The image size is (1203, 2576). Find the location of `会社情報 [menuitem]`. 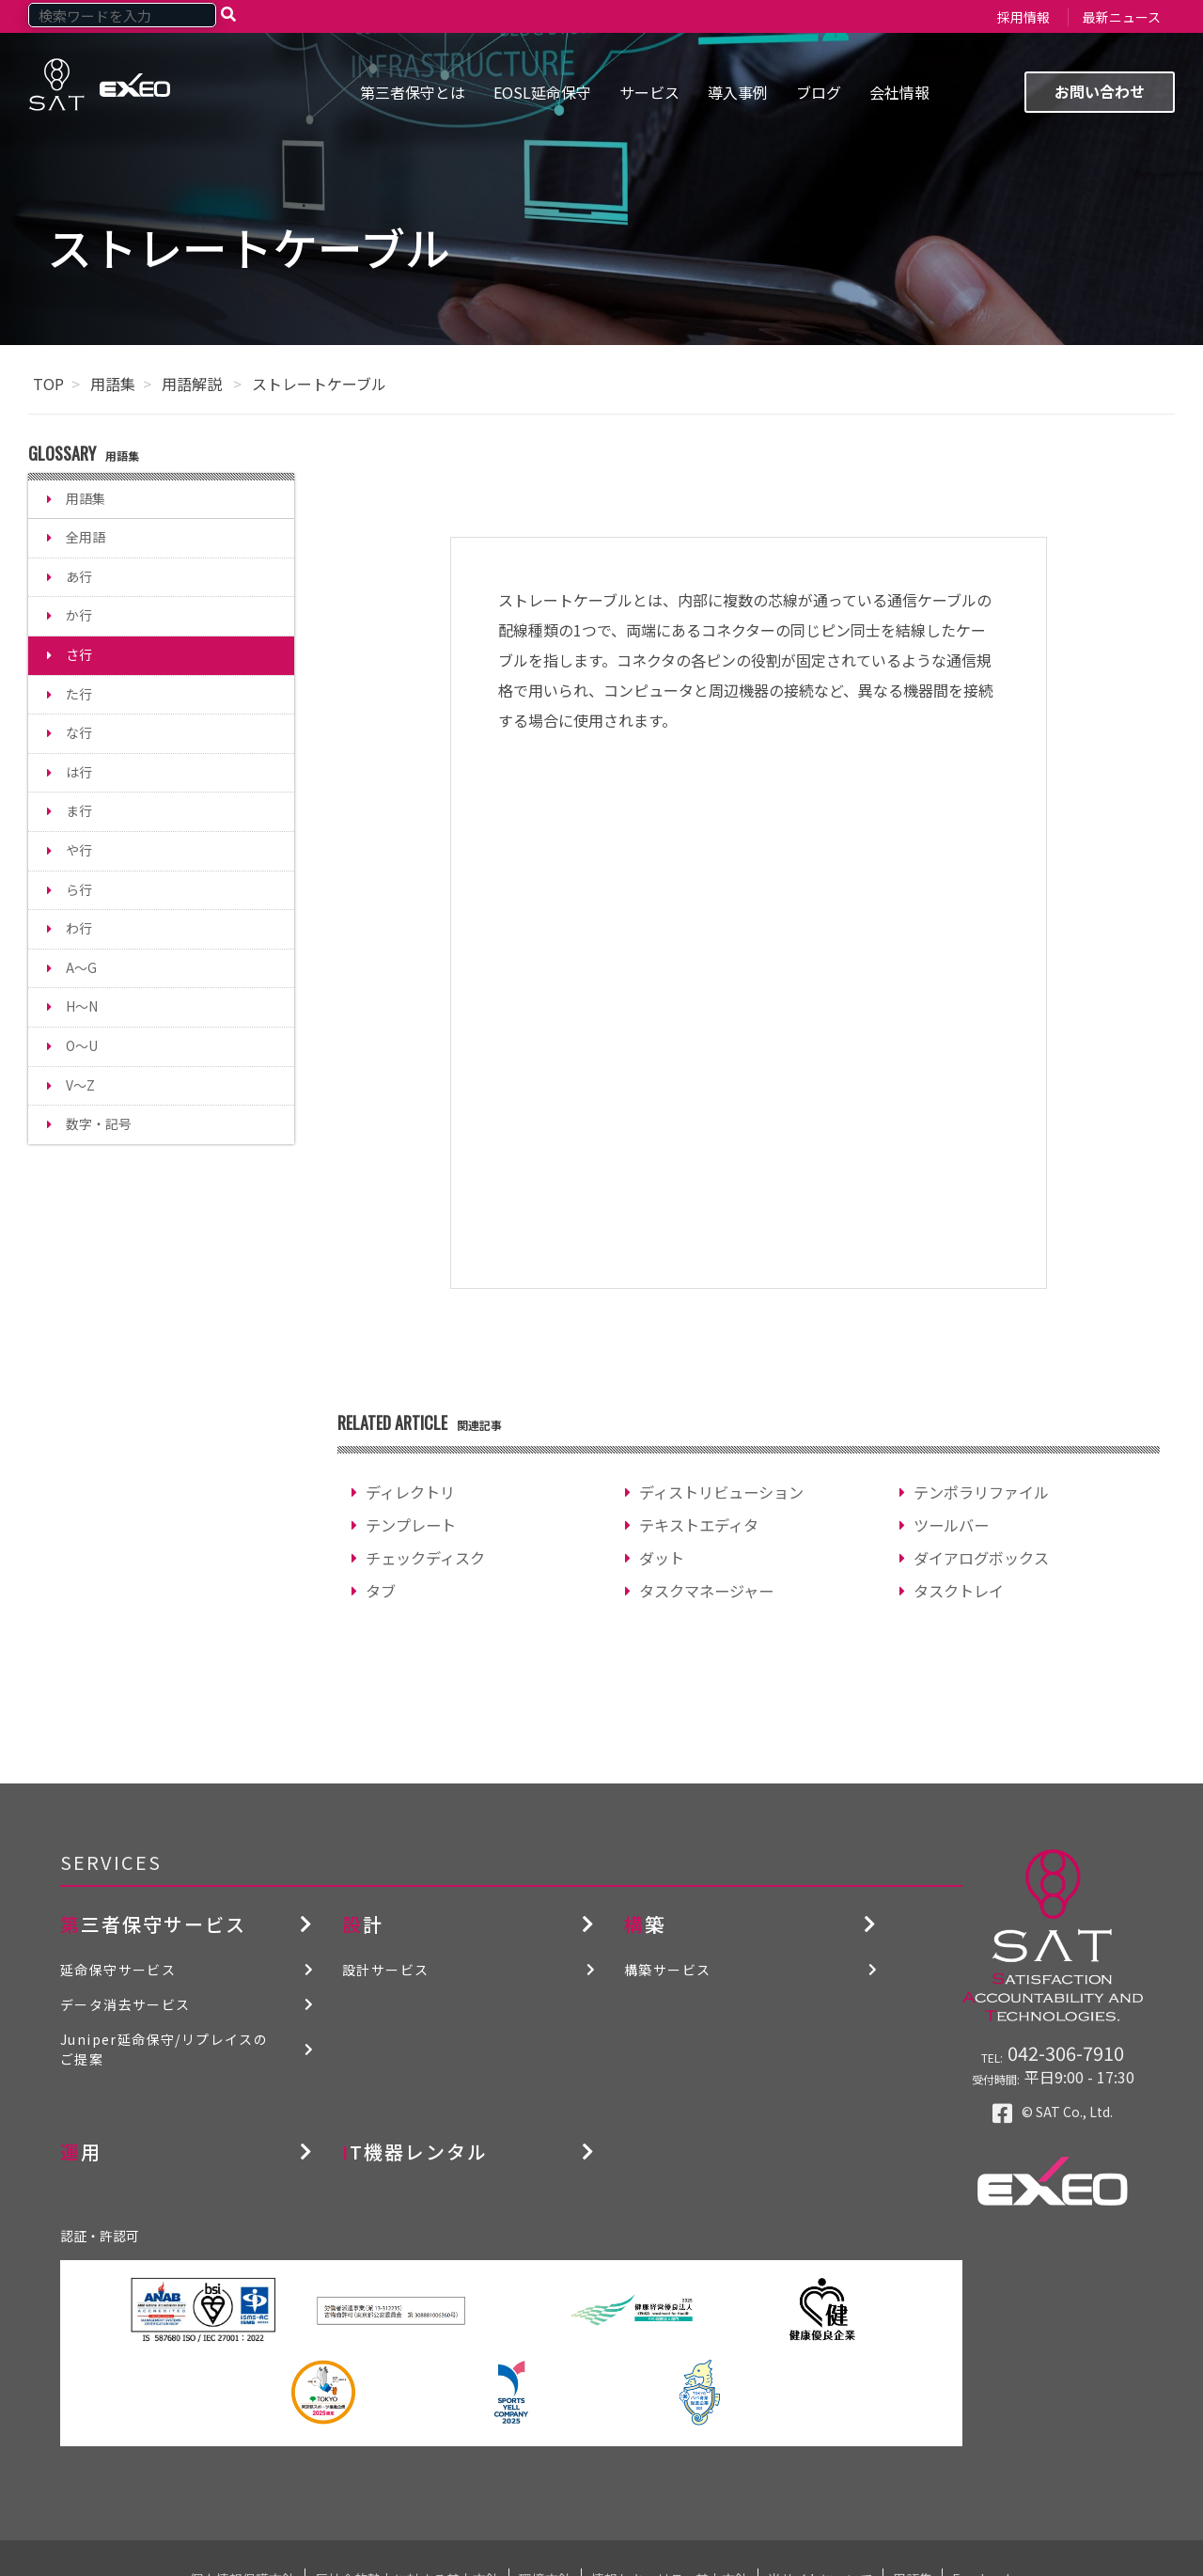

会社情報 [menuitem] is located at coordinates (899, 92).